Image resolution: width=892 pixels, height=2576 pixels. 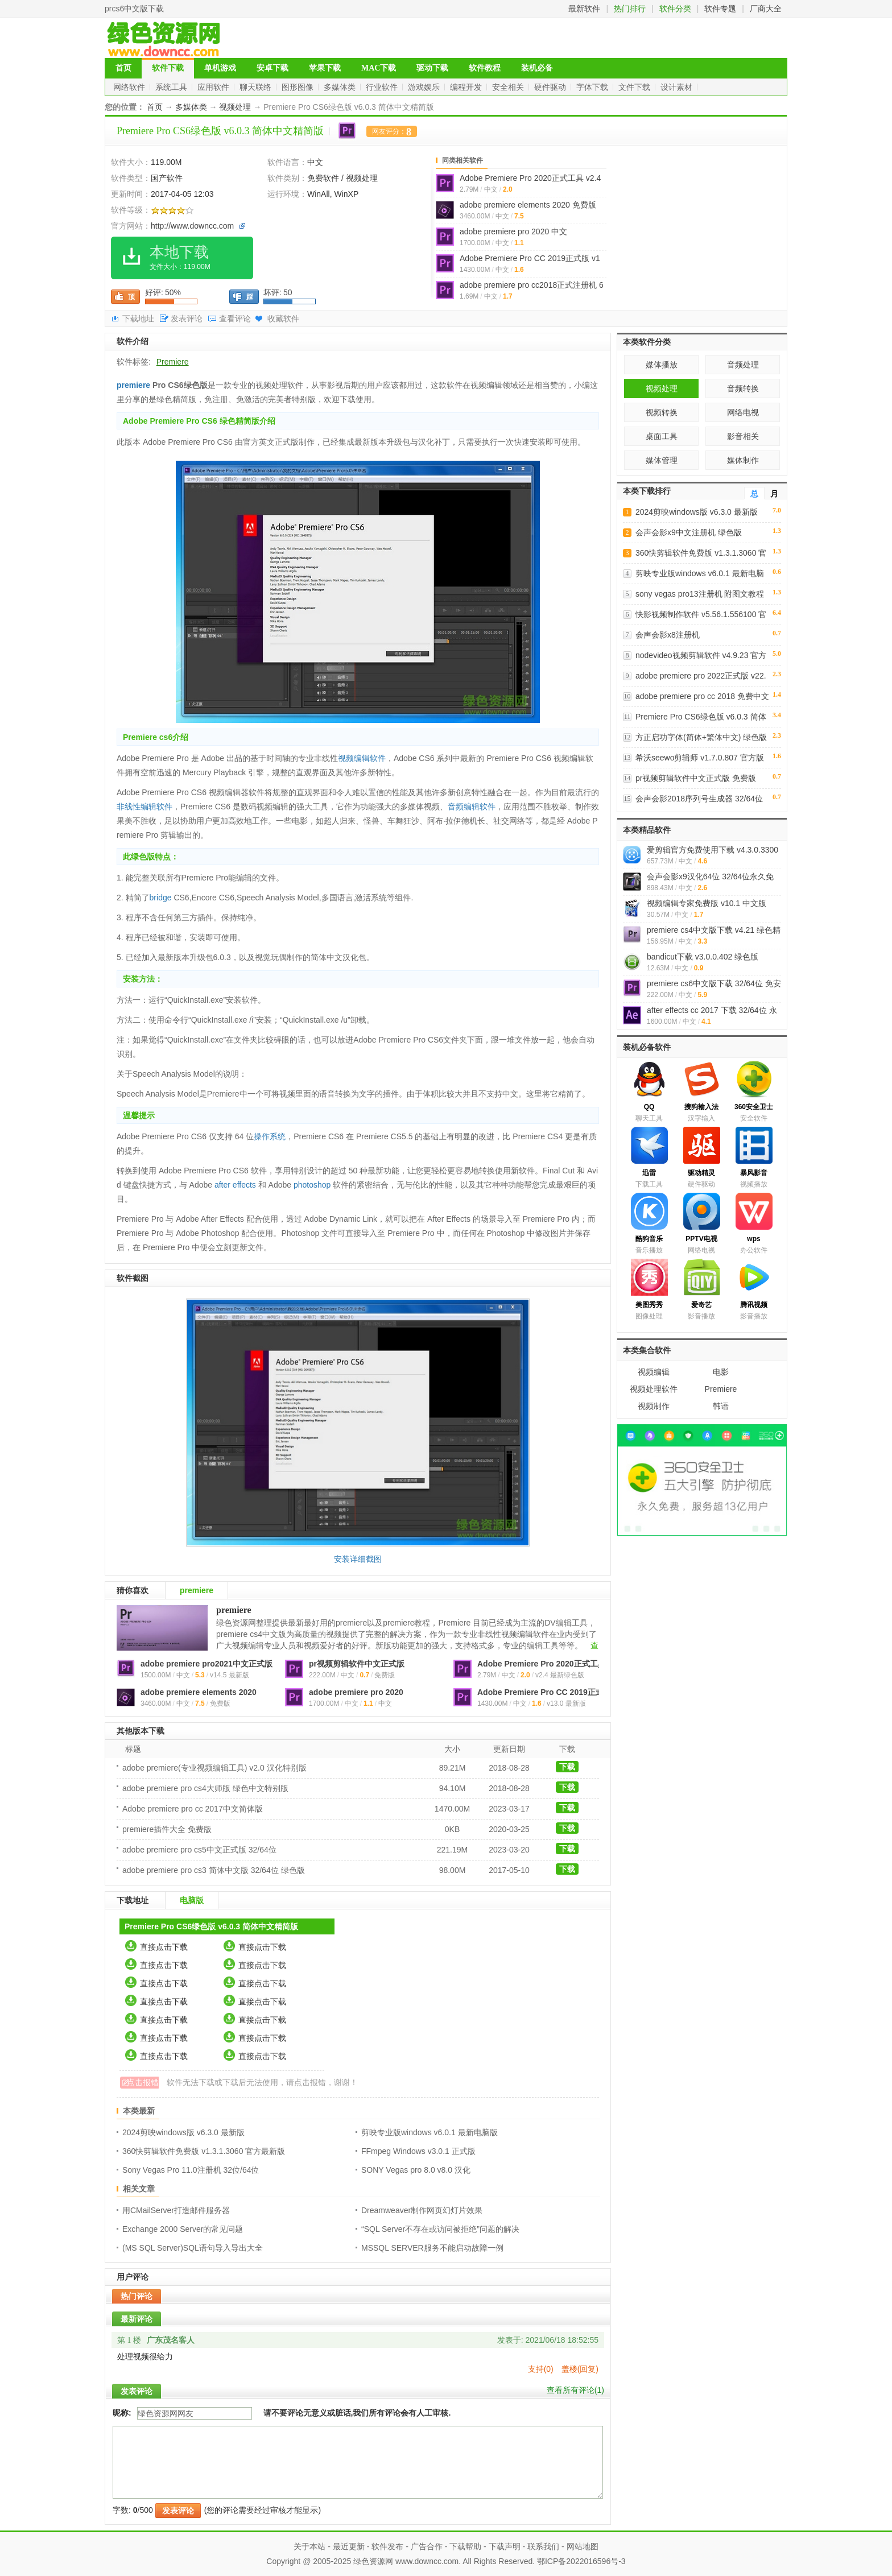 I want to click on 视频转换, so click(x=662, y=412).